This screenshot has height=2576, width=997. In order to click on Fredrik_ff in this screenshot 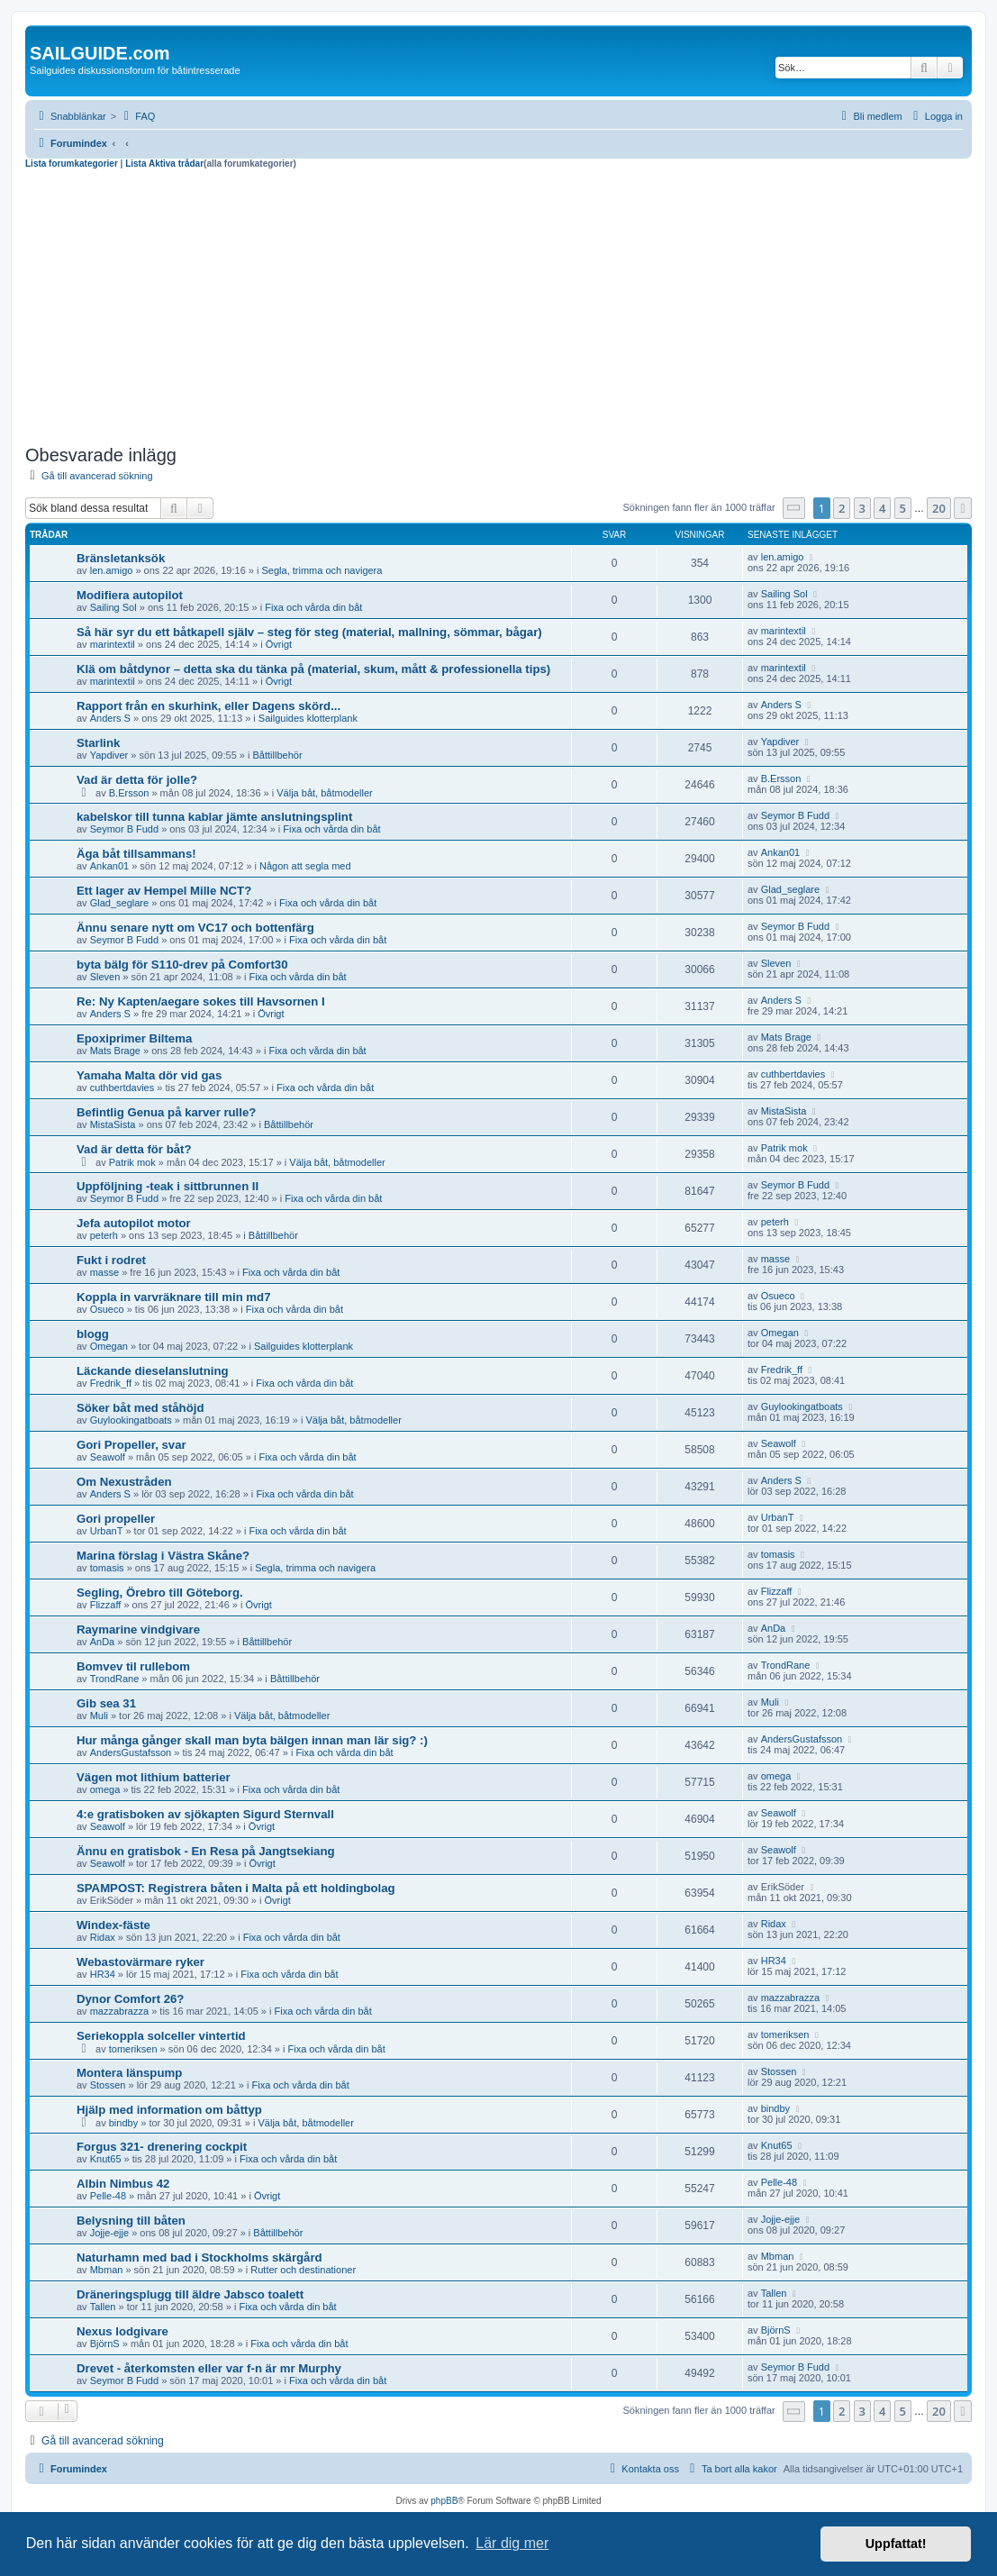, I will do `click(110, 1383)`.